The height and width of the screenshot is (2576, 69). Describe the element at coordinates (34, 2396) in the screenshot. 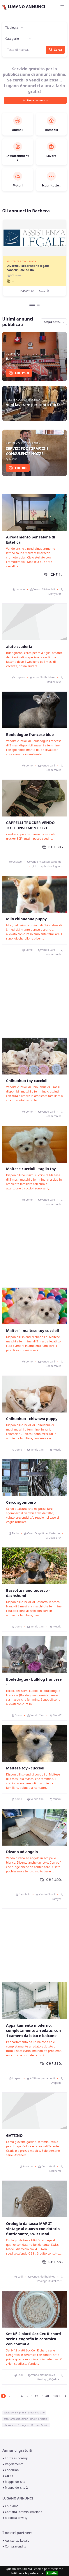

I see `1039` at that location.